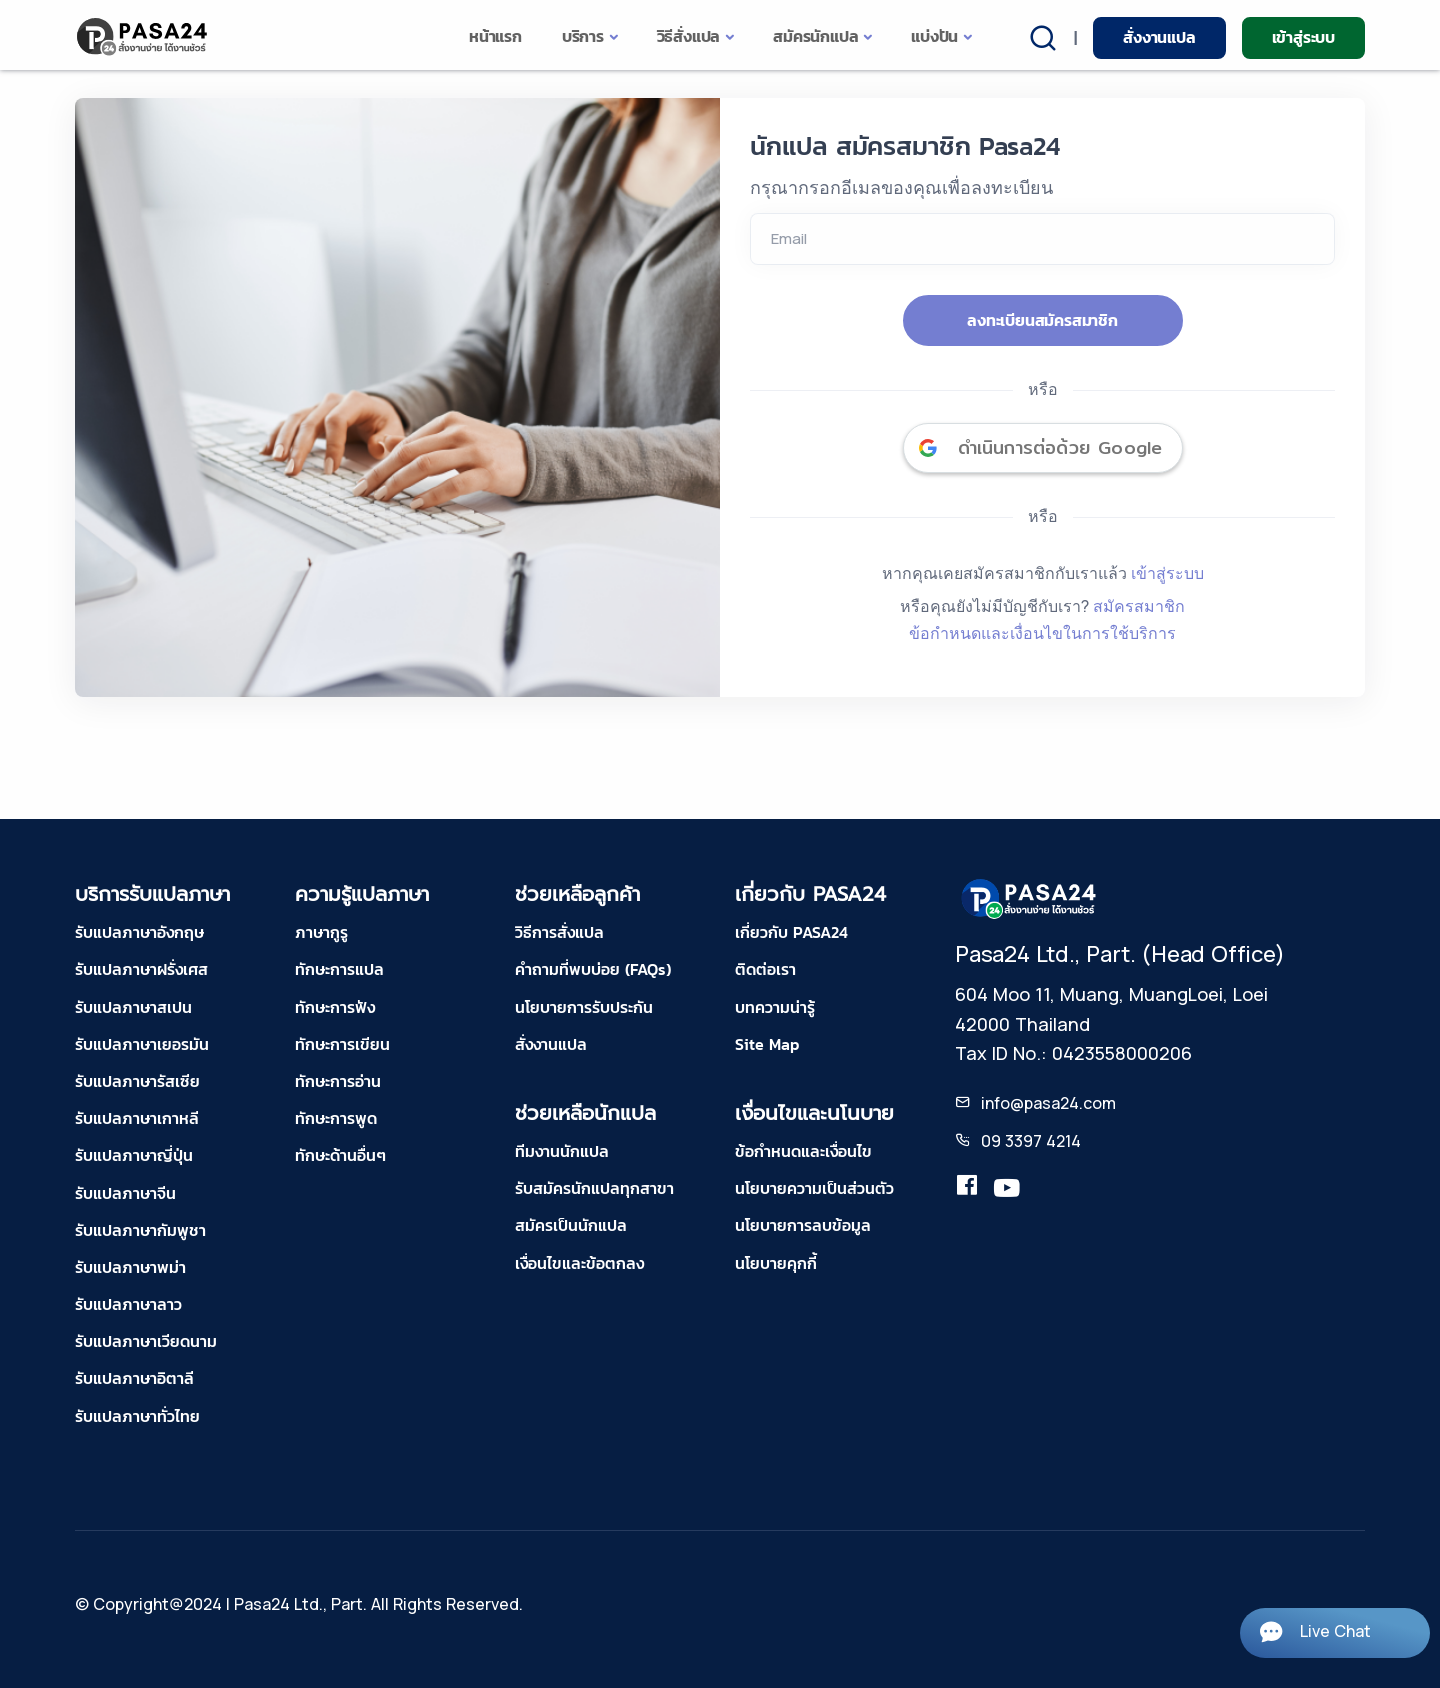 Image resolution: width=1440 pixels, height=1688 pixels. Describe the element at coordinates (130, 1267) in the screenshot. I see `รับแปลภาษาพม่า` at that location.